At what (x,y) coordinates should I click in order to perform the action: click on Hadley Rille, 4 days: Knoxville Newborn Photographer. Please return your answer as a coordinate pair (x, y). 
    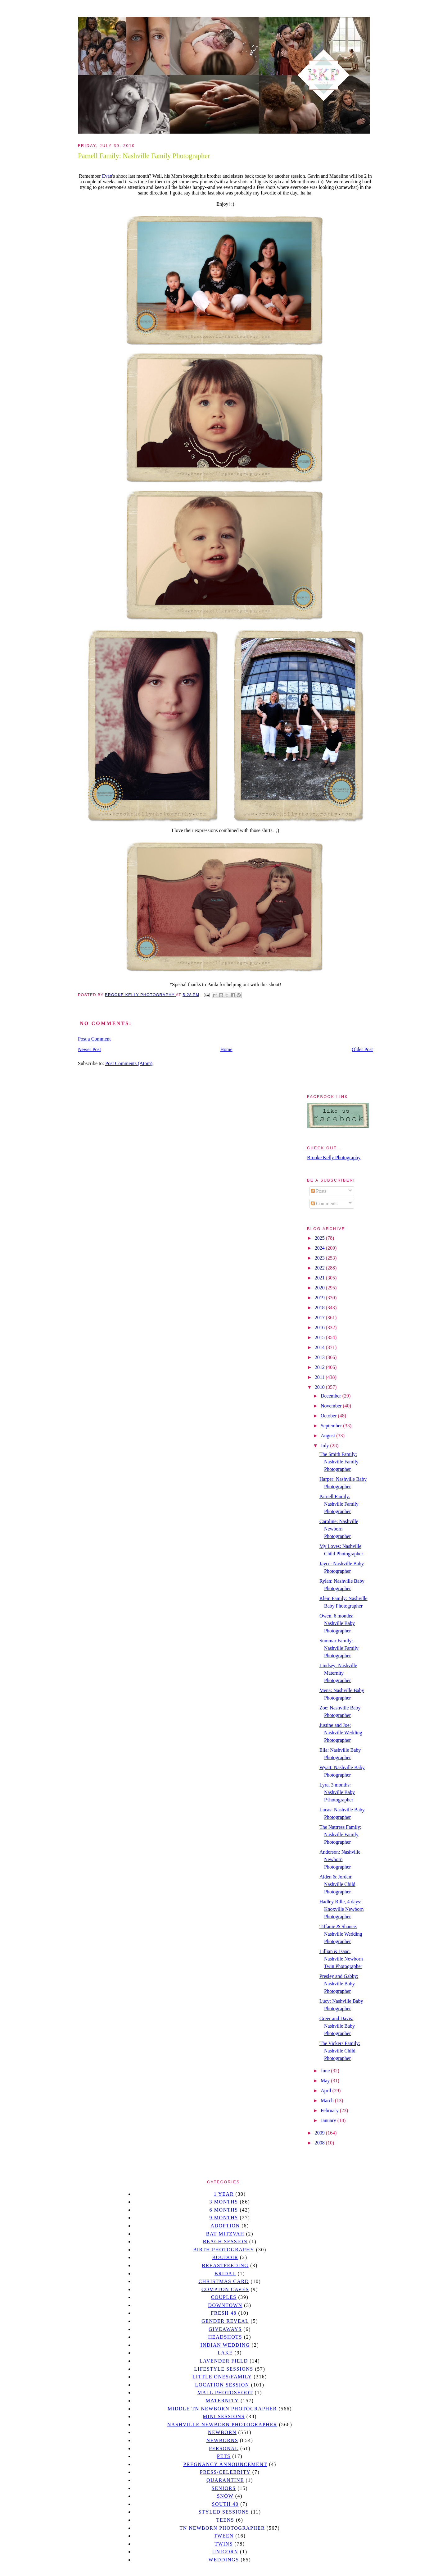
    Looking at the image, I should click on (341, 1909).